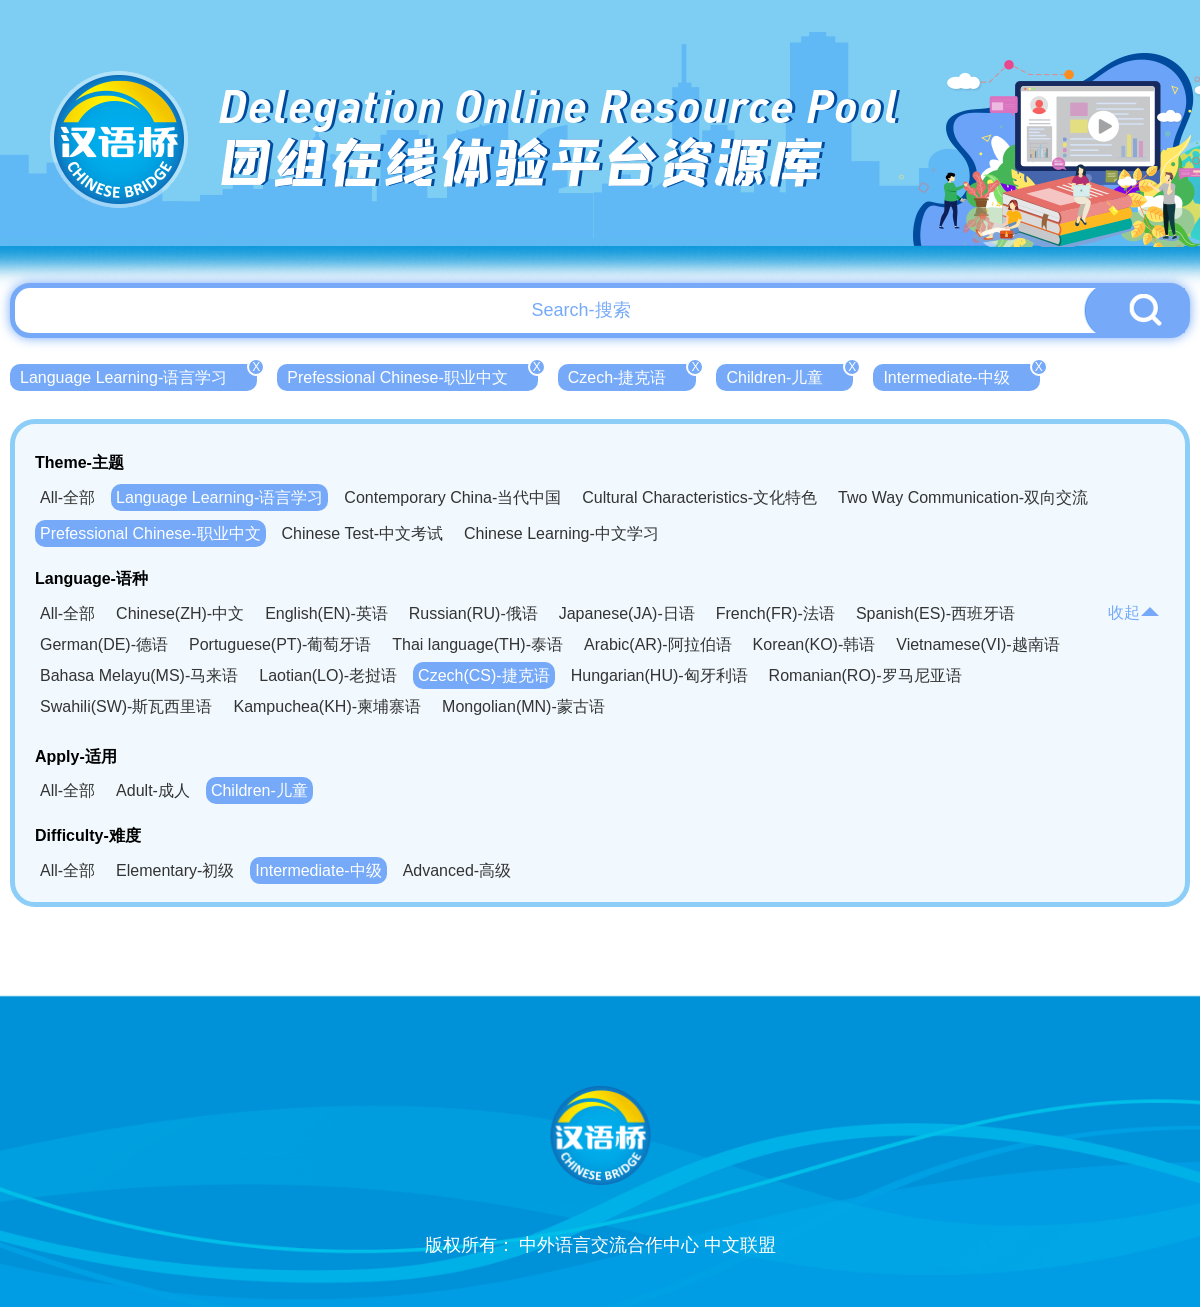 The height and width of the screenshot is (1307, 1200). I want to click on Kampuchea(KH)-柬埔寨语, so click(327, 706).